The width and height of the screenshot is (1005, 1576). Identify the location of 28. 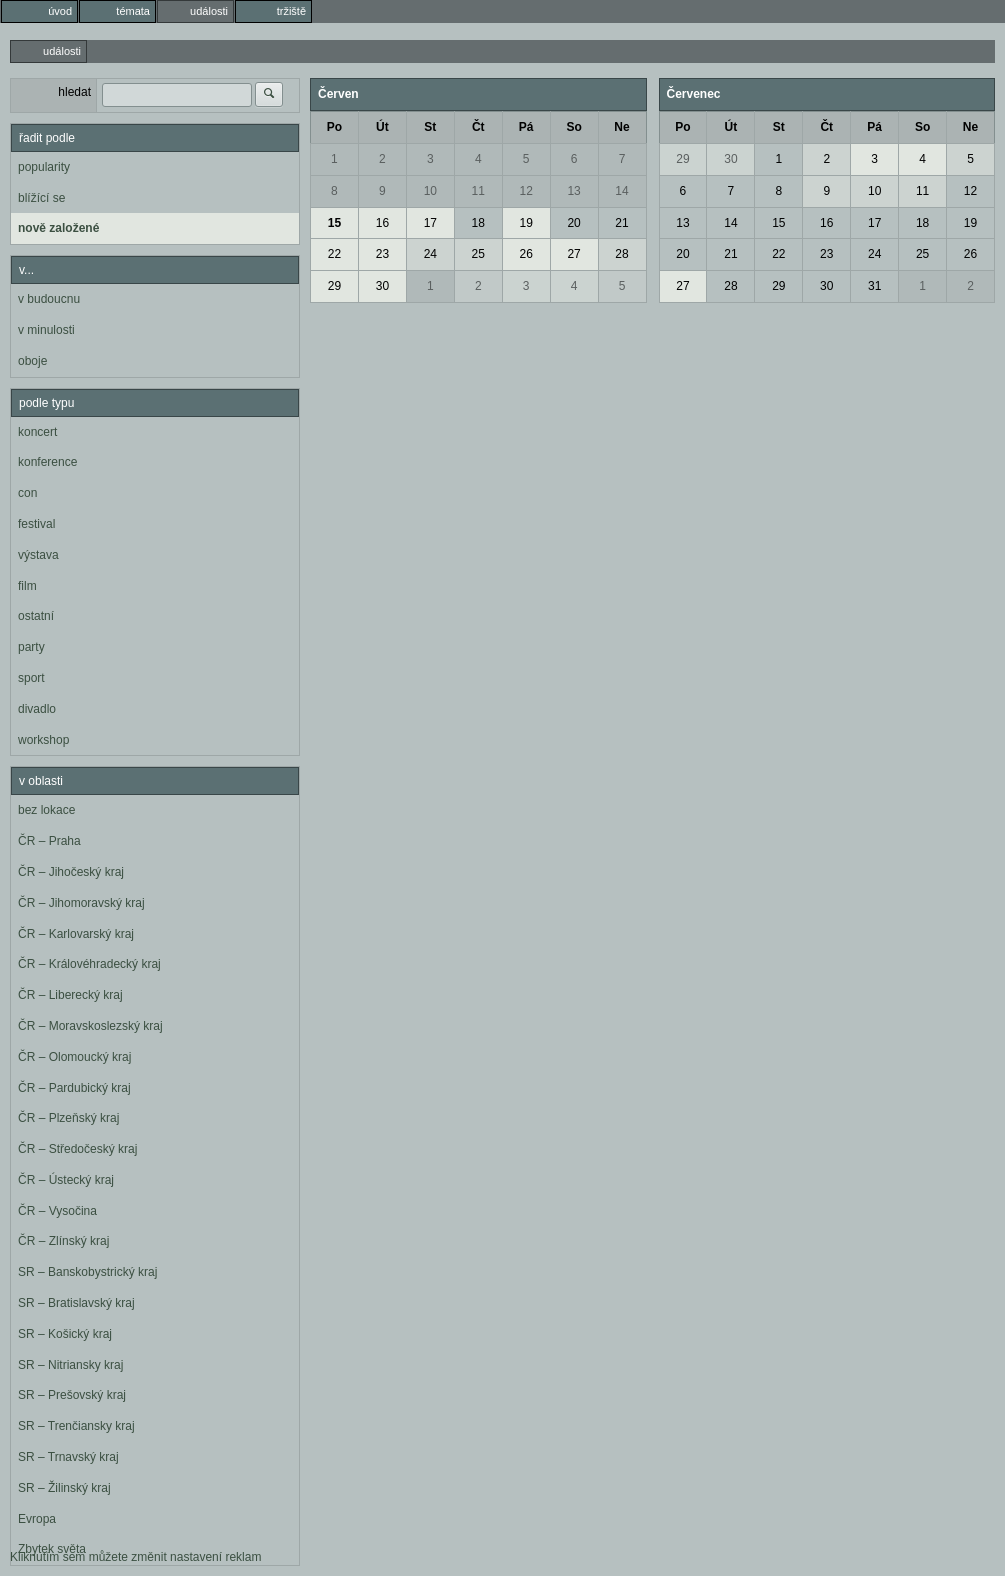
(621, 254).